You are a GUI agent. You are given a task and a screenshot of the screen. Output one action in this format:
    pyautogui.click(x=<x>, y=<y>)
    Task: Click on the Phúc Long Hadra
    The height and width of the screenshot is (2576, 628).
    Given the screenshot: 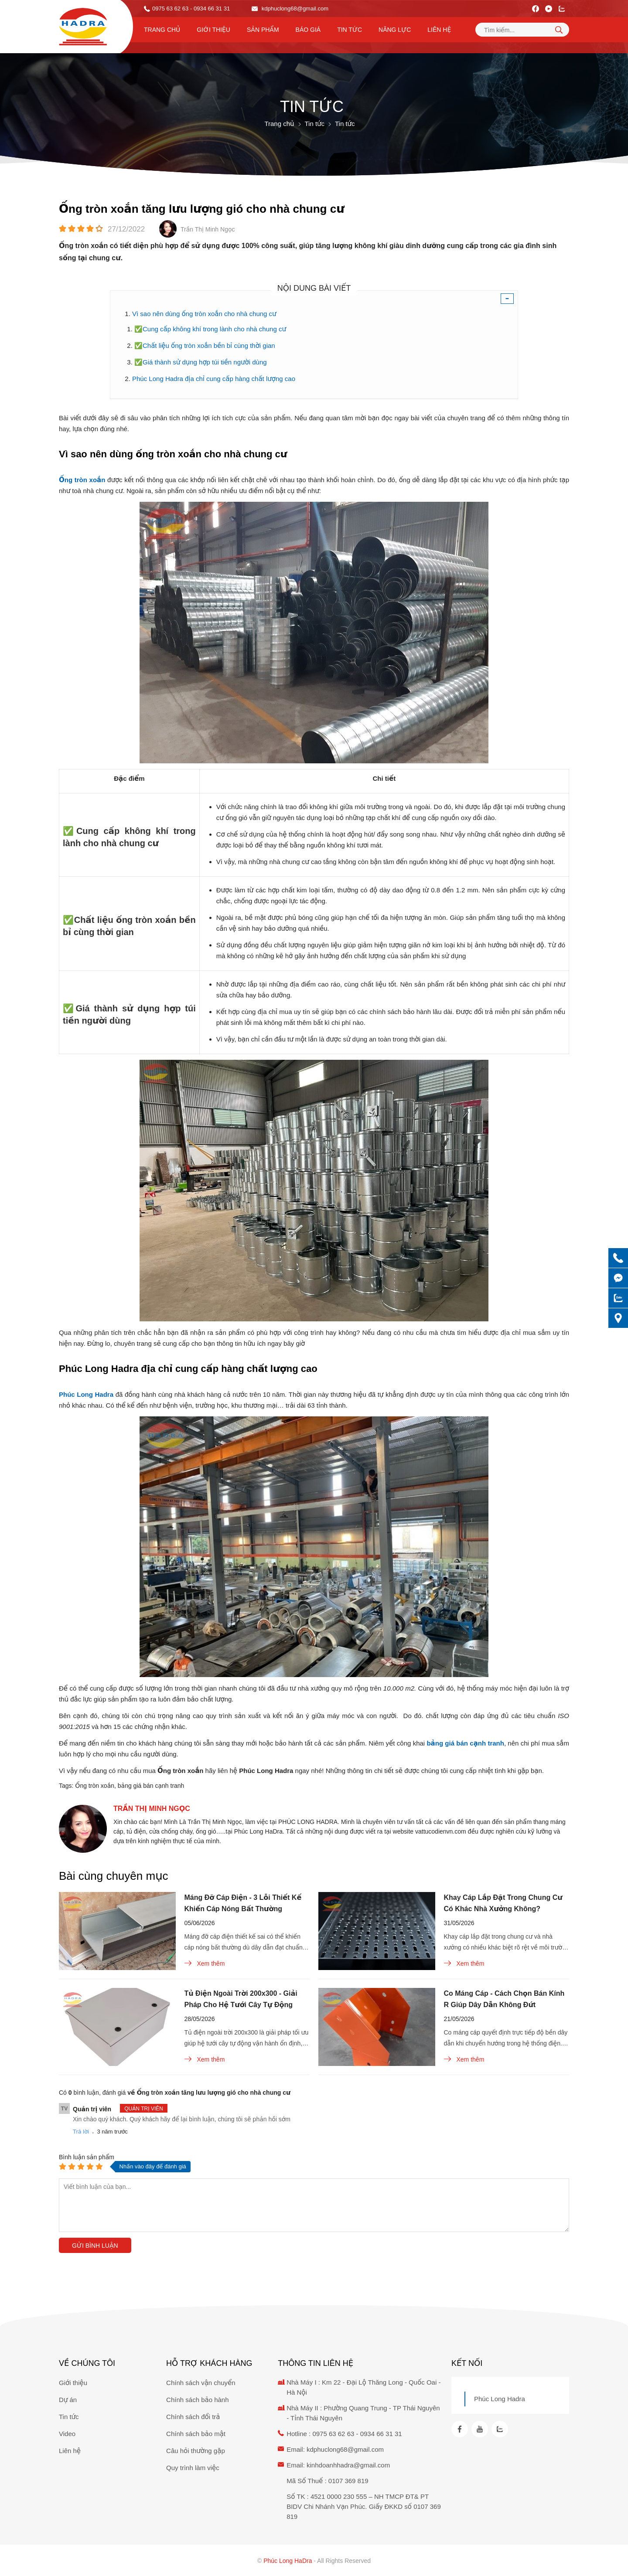 What is the action you would take?
    pyautogui.click(x=499, y=2398)
    